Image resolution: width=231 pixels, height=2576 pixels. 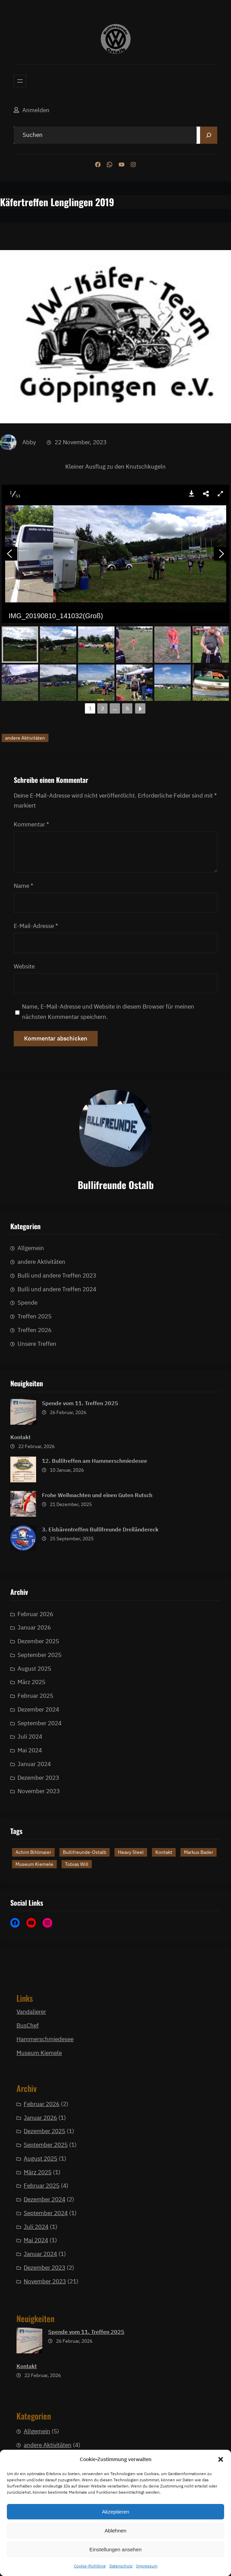 What do you see at coordinates (115, 2530) in the screenshot?
I see `Ablehnen` at bounding box center [115, 2530].